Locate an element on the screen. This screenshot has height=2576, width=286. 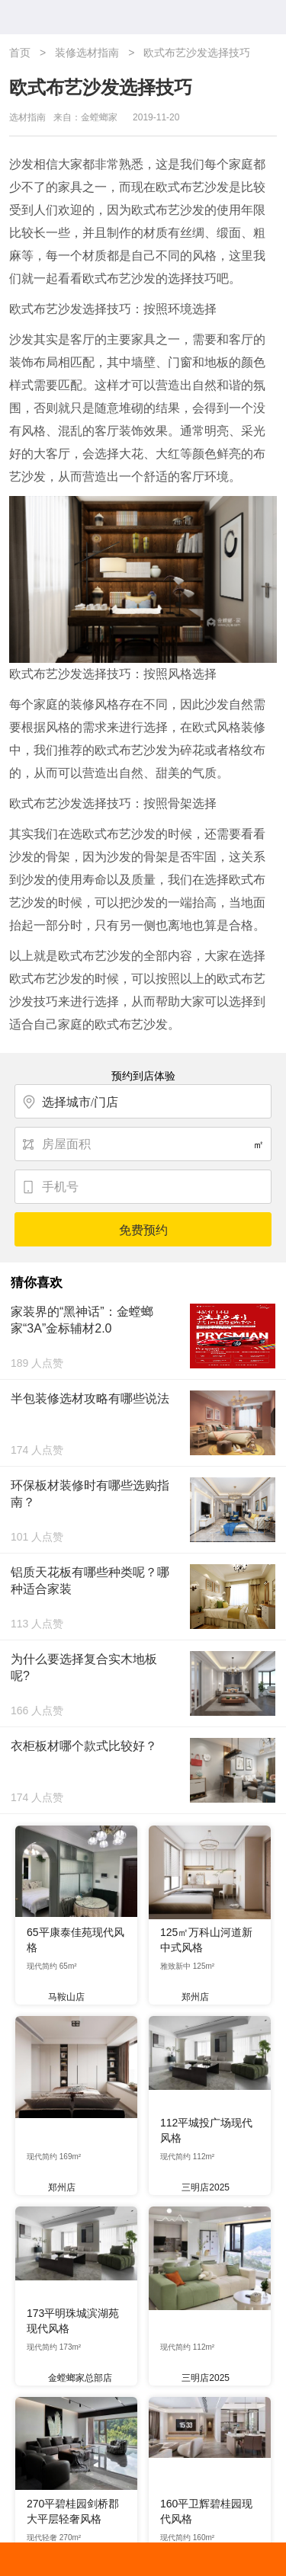
金螳螂家总部店 is located at coordinates (75, 2378).